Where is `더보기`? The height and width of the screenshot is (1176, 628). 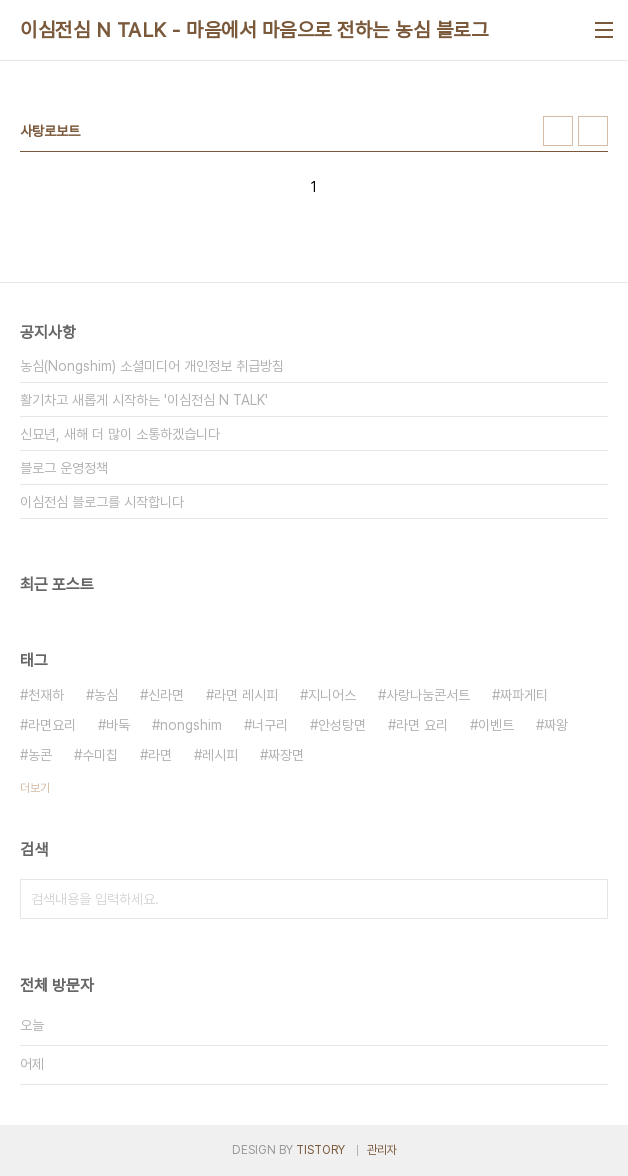 더보기 is located at coordinates (35, 788).